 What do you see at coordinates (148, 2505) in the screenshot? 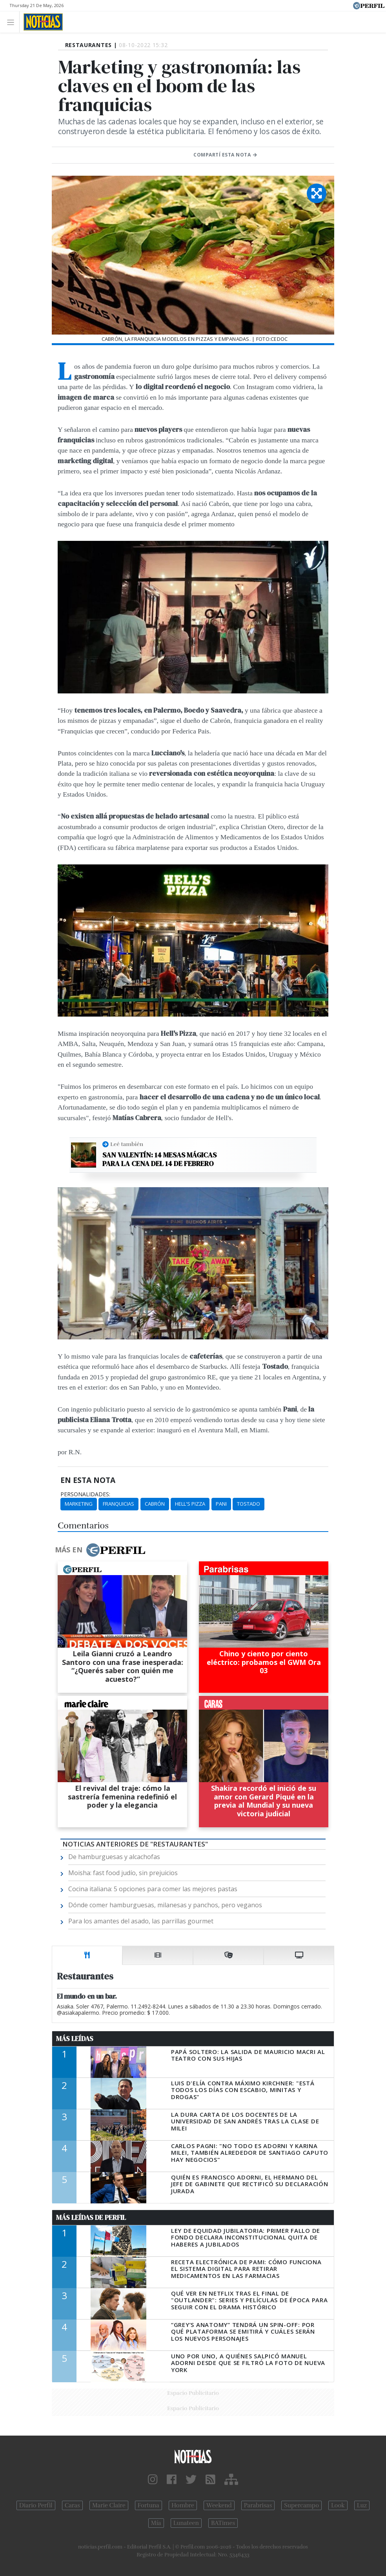
I see `Fortuna` at bounding box center [148, 2505].